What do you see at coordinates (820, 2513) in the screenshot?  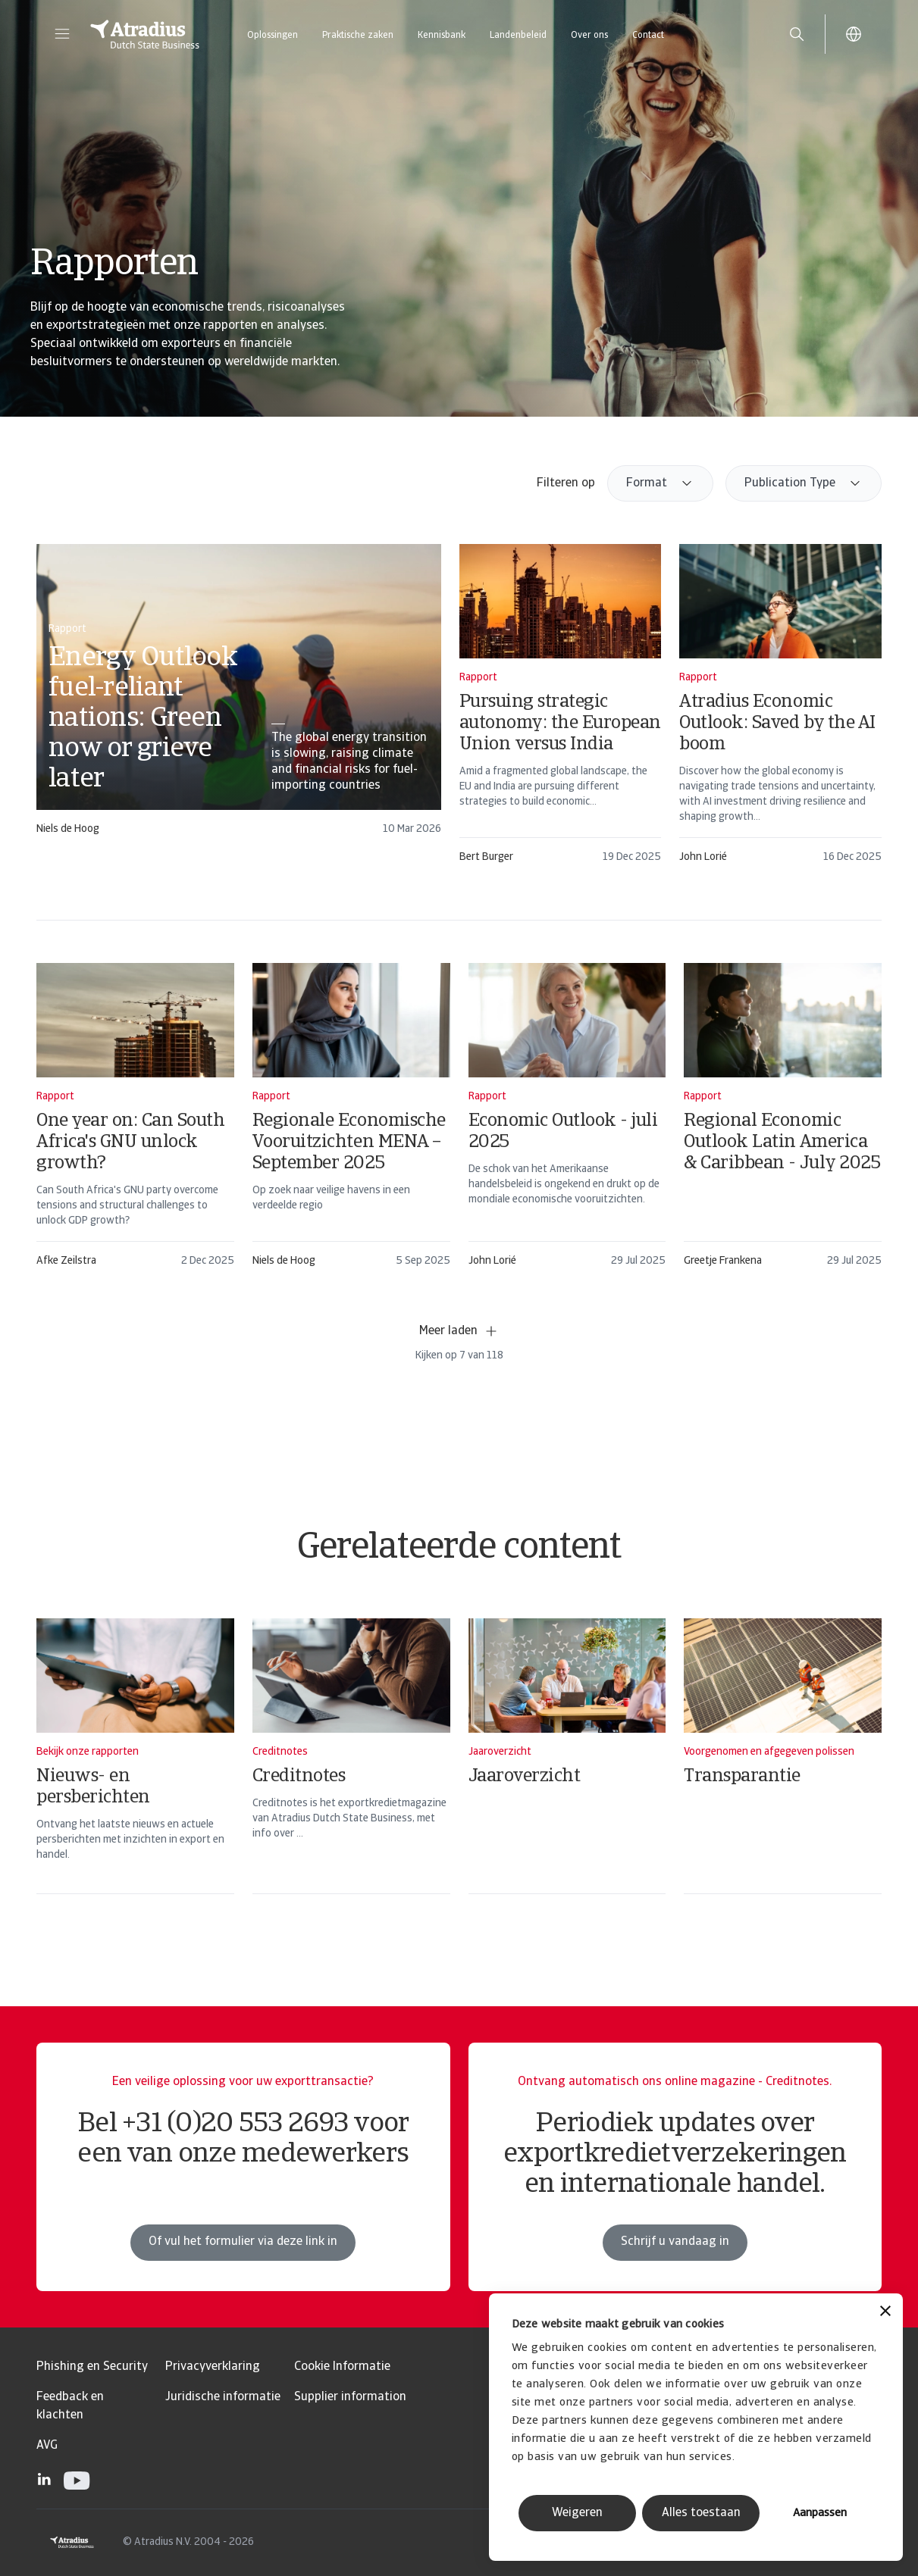 I see `Aanpassen` at bounding box center [820, 2513].